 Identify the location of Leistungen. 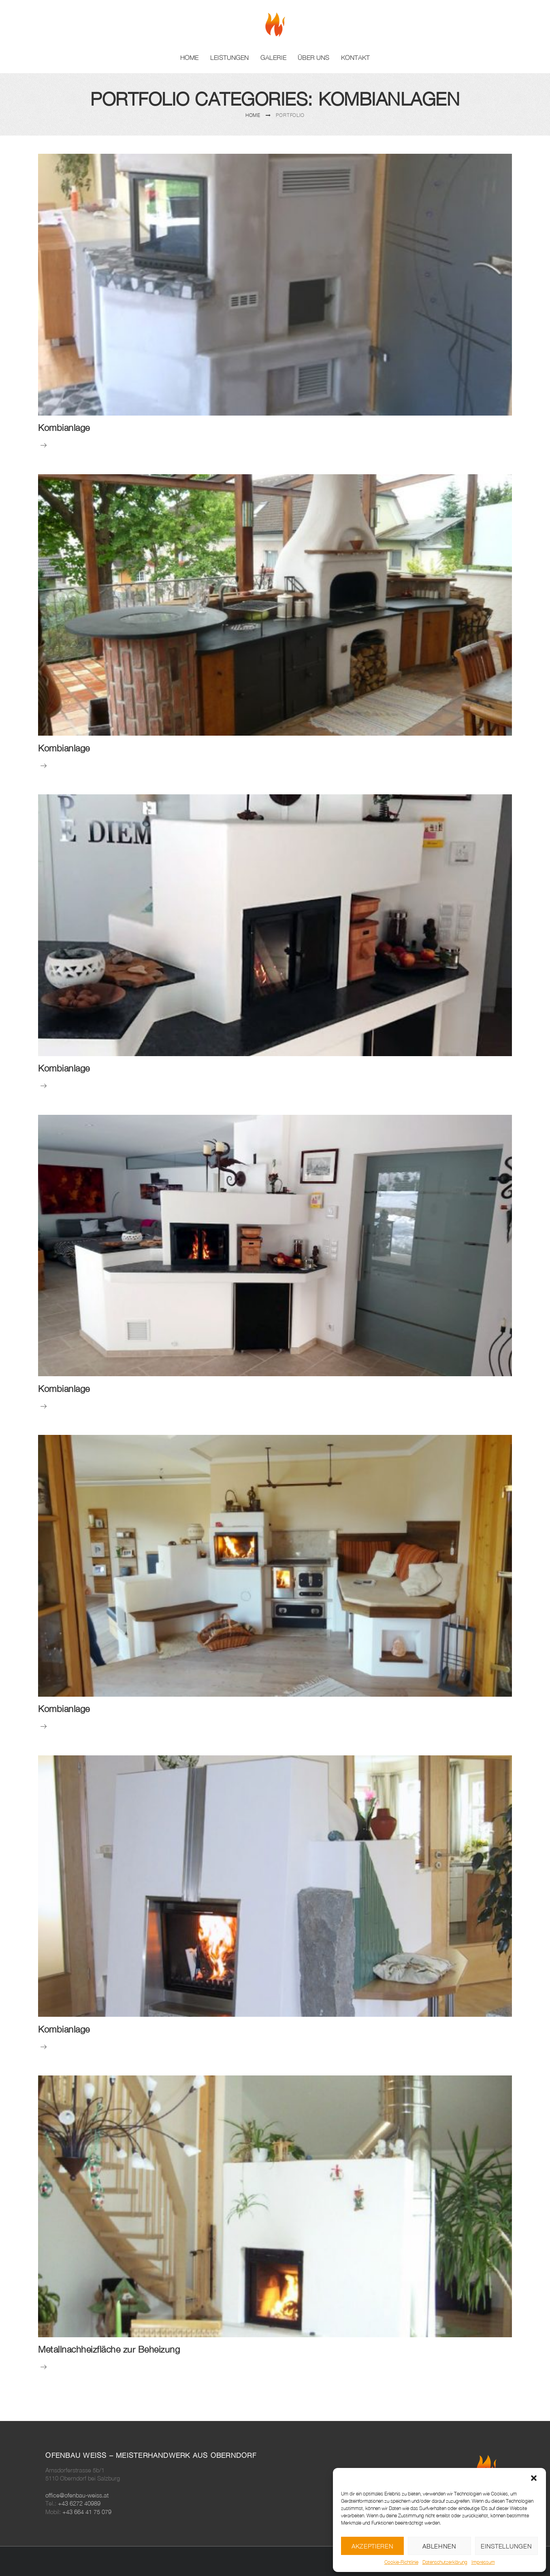
(229, 57).